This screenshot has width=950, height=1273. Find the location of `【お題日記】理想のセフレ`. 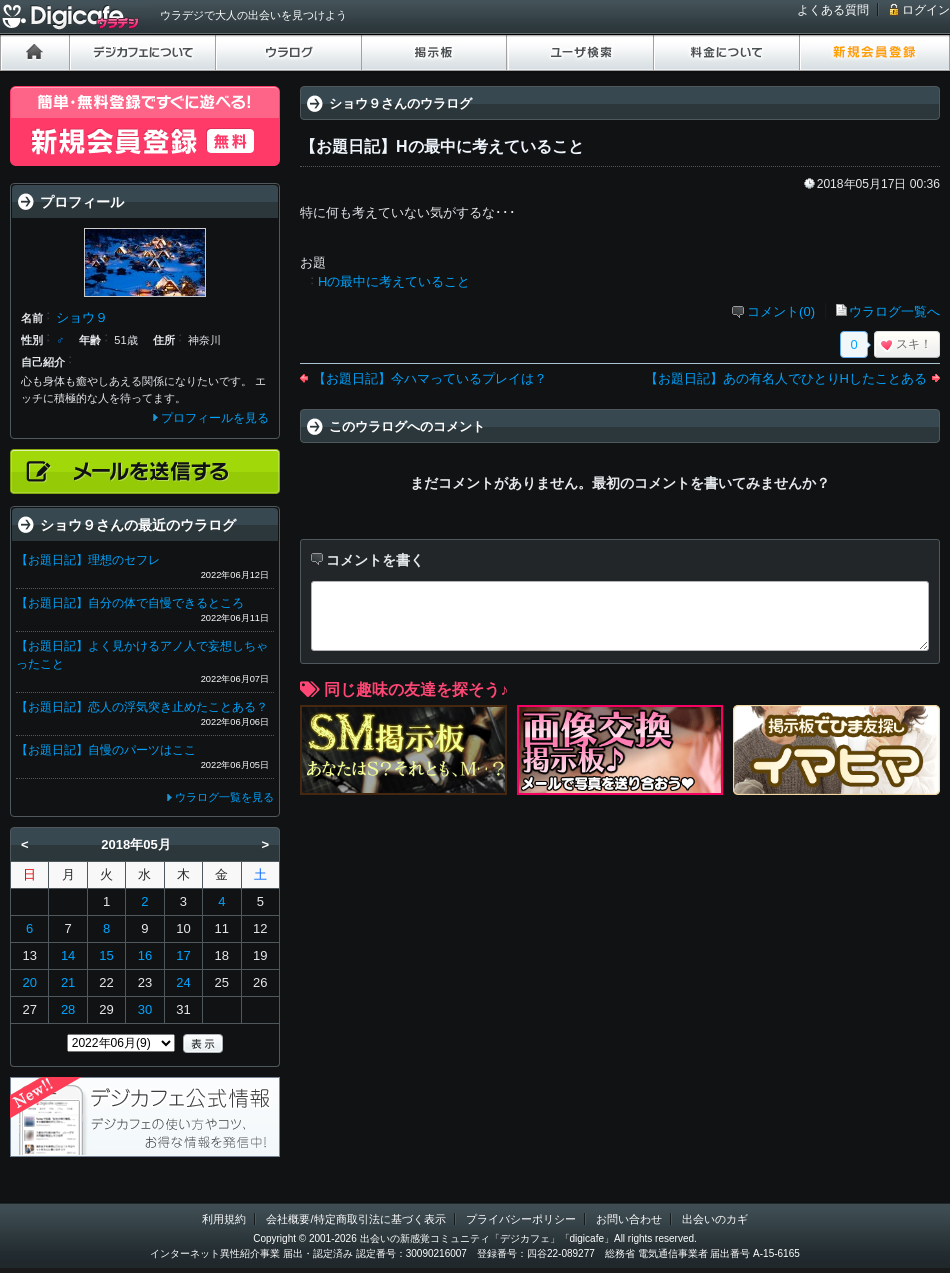

【お題日記】理想のセフレ is located at coordinates (88, 560).